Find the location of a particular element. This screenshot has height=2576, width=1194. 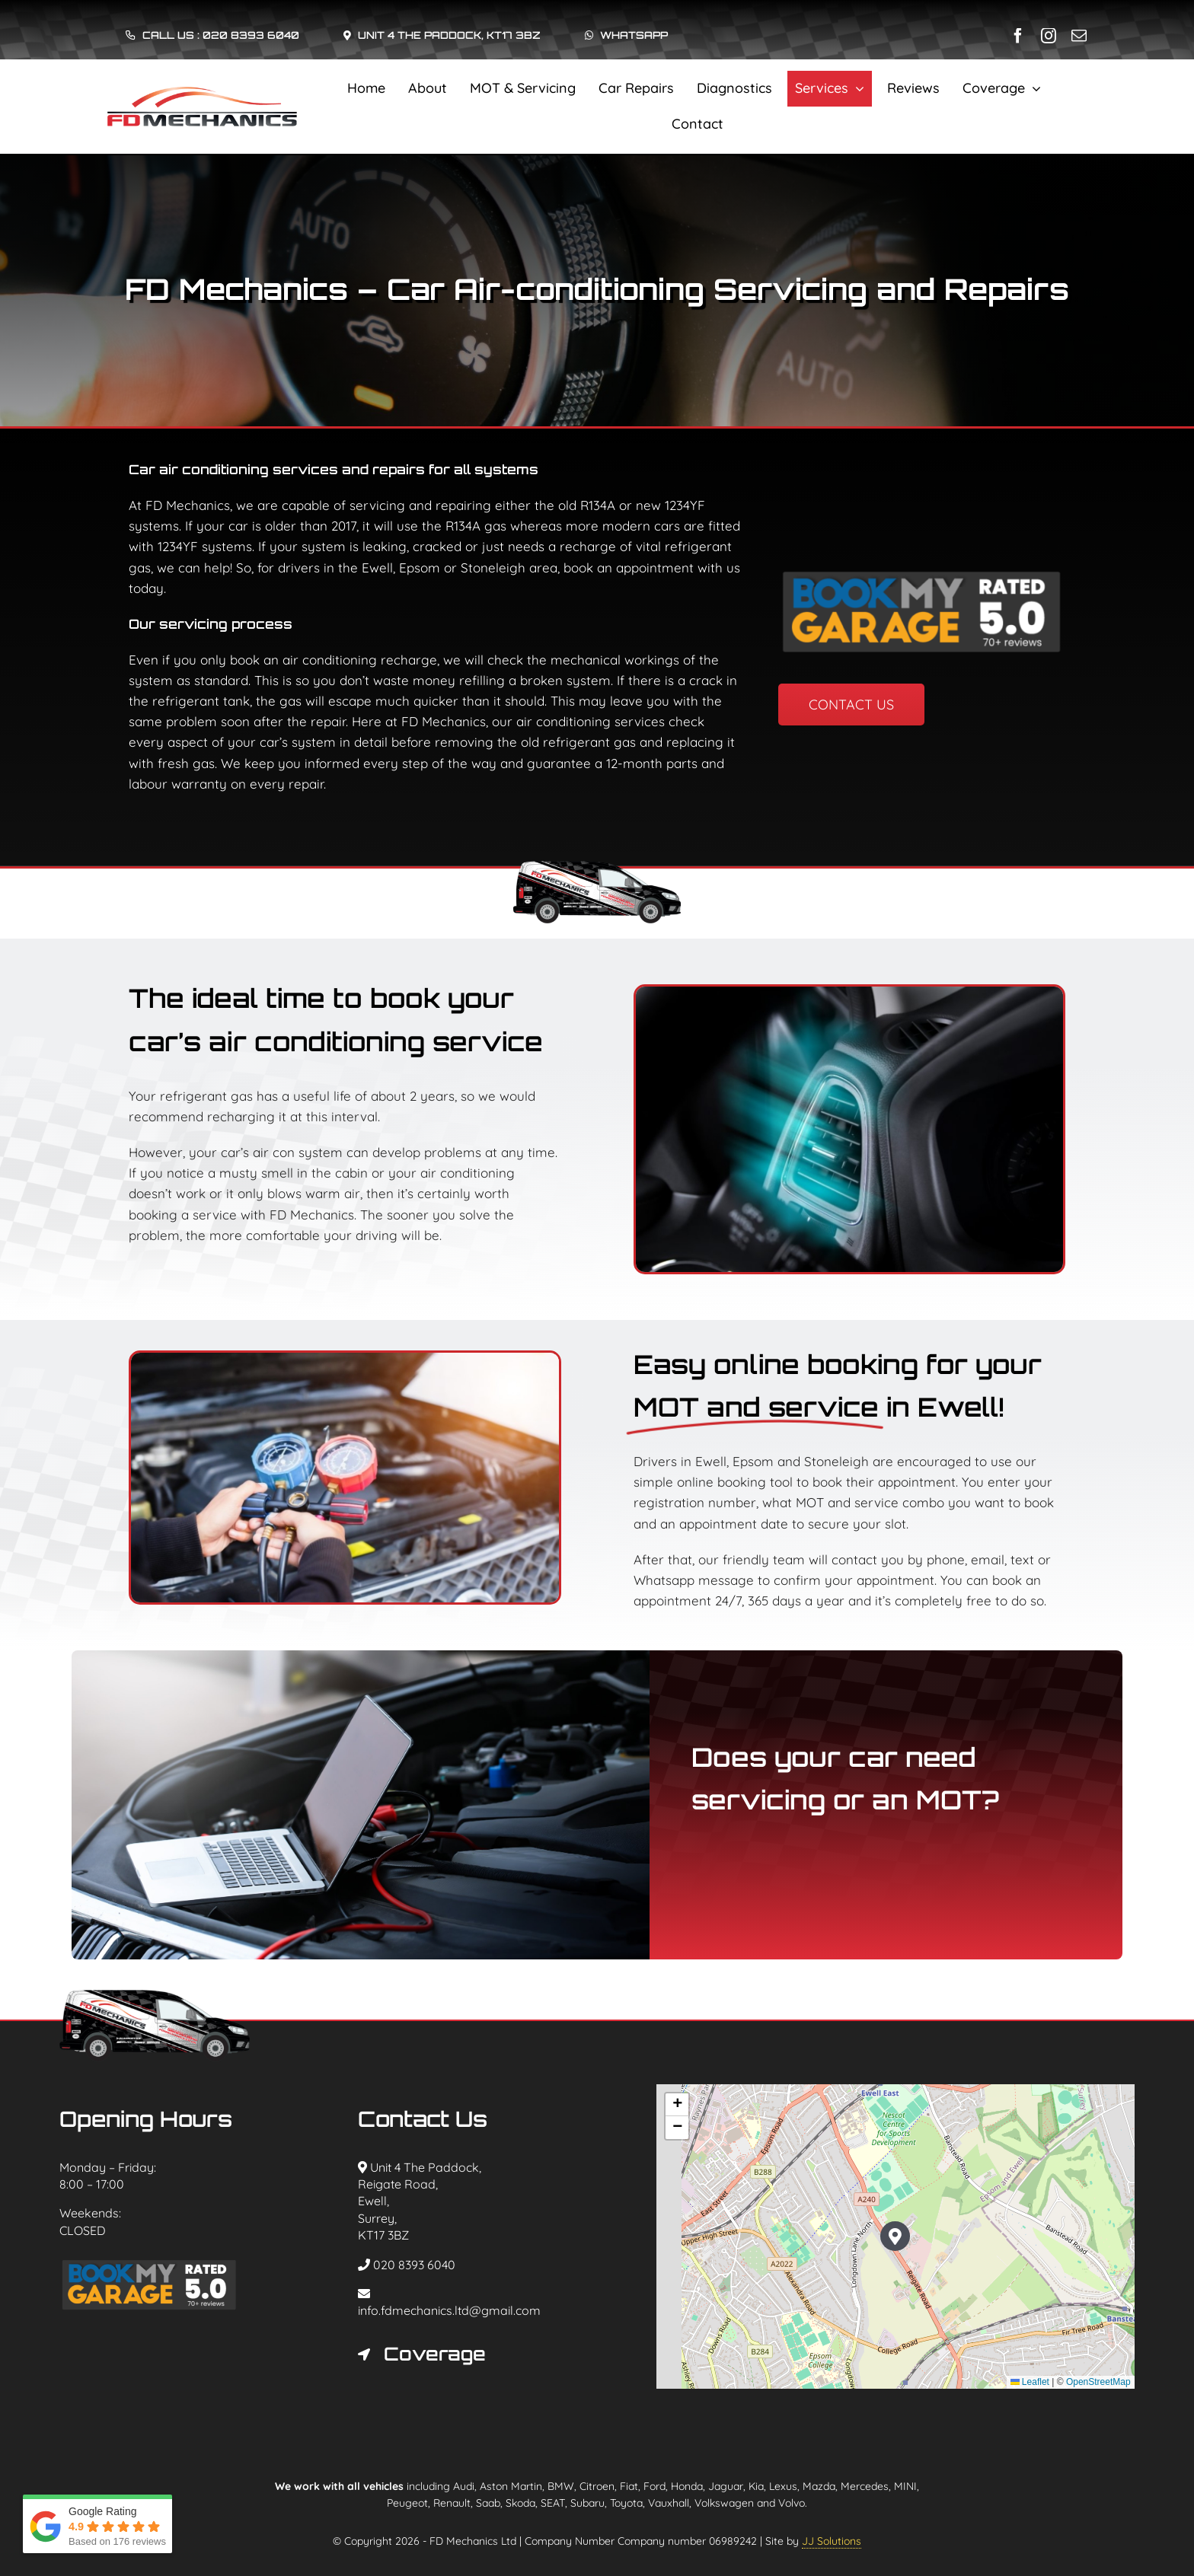

[instagram] is located at coordinates (1048, 35).